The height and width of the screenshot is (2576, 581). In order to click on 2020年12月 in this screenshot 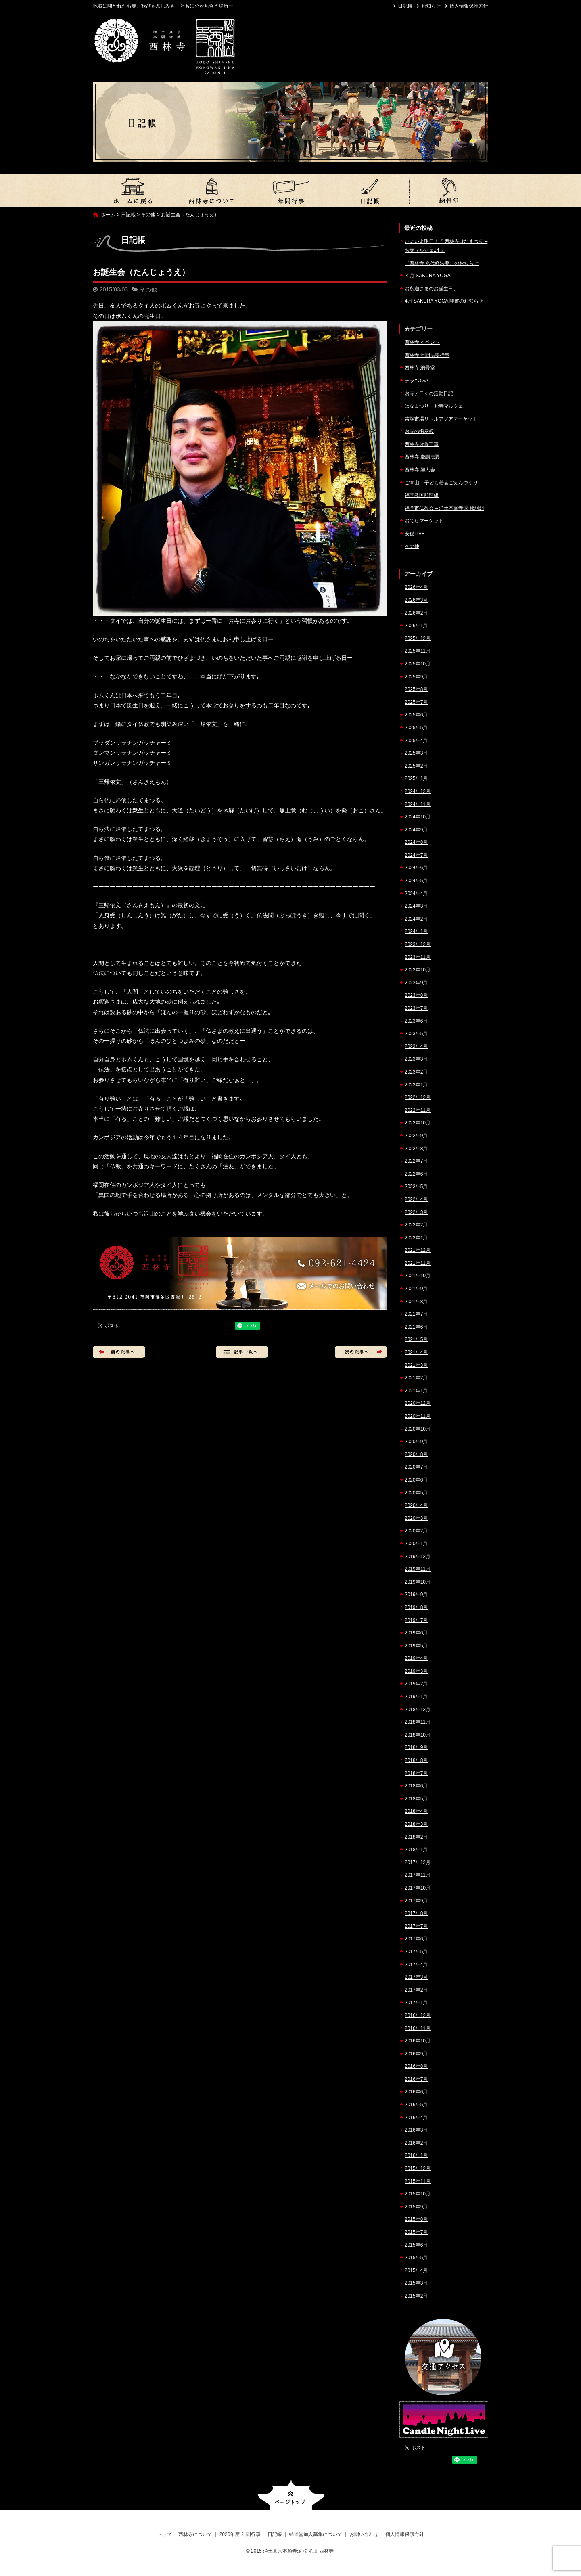, I will do `click(418, 1403)`.